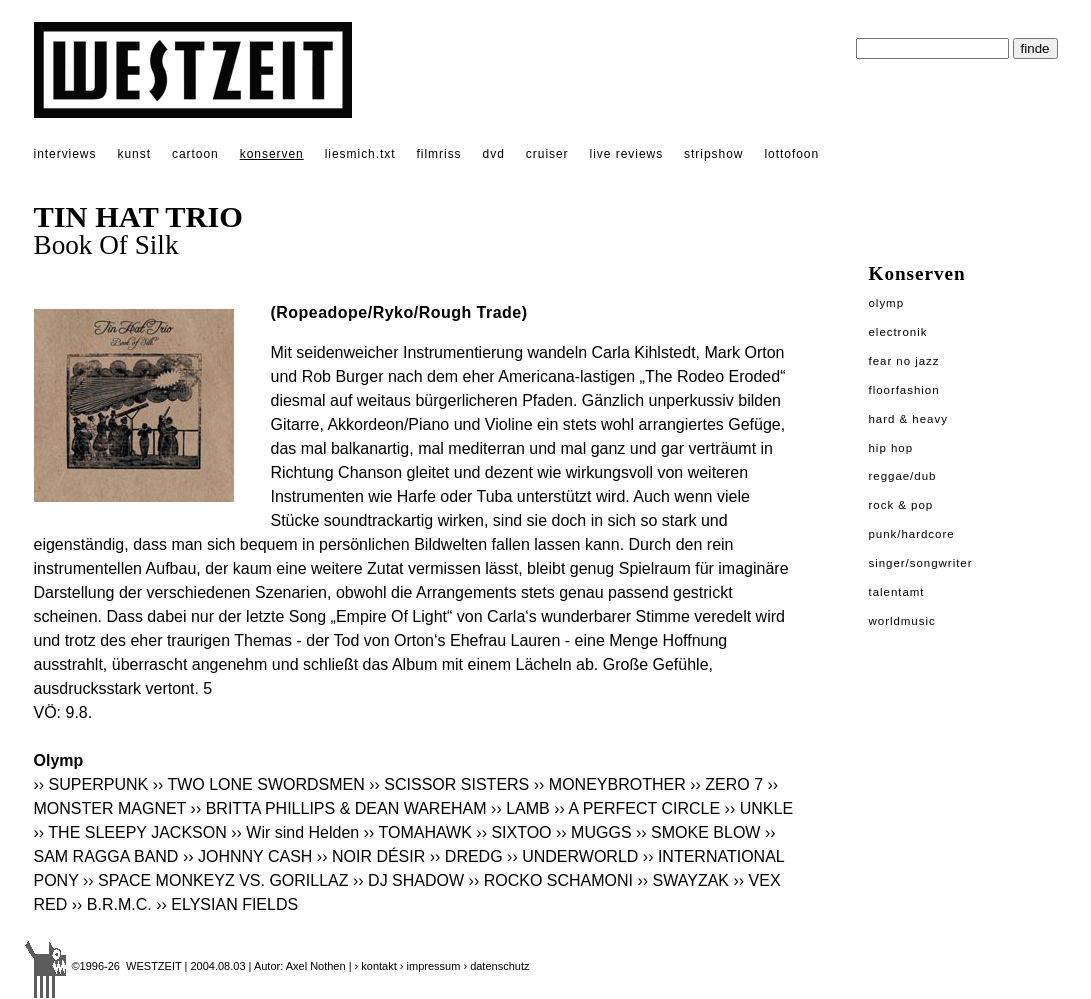 Image resolution: width=1091 pixels, height=999 pixels. I want to click on ›› ROCKO SCHAMONI, so click(551, 880).